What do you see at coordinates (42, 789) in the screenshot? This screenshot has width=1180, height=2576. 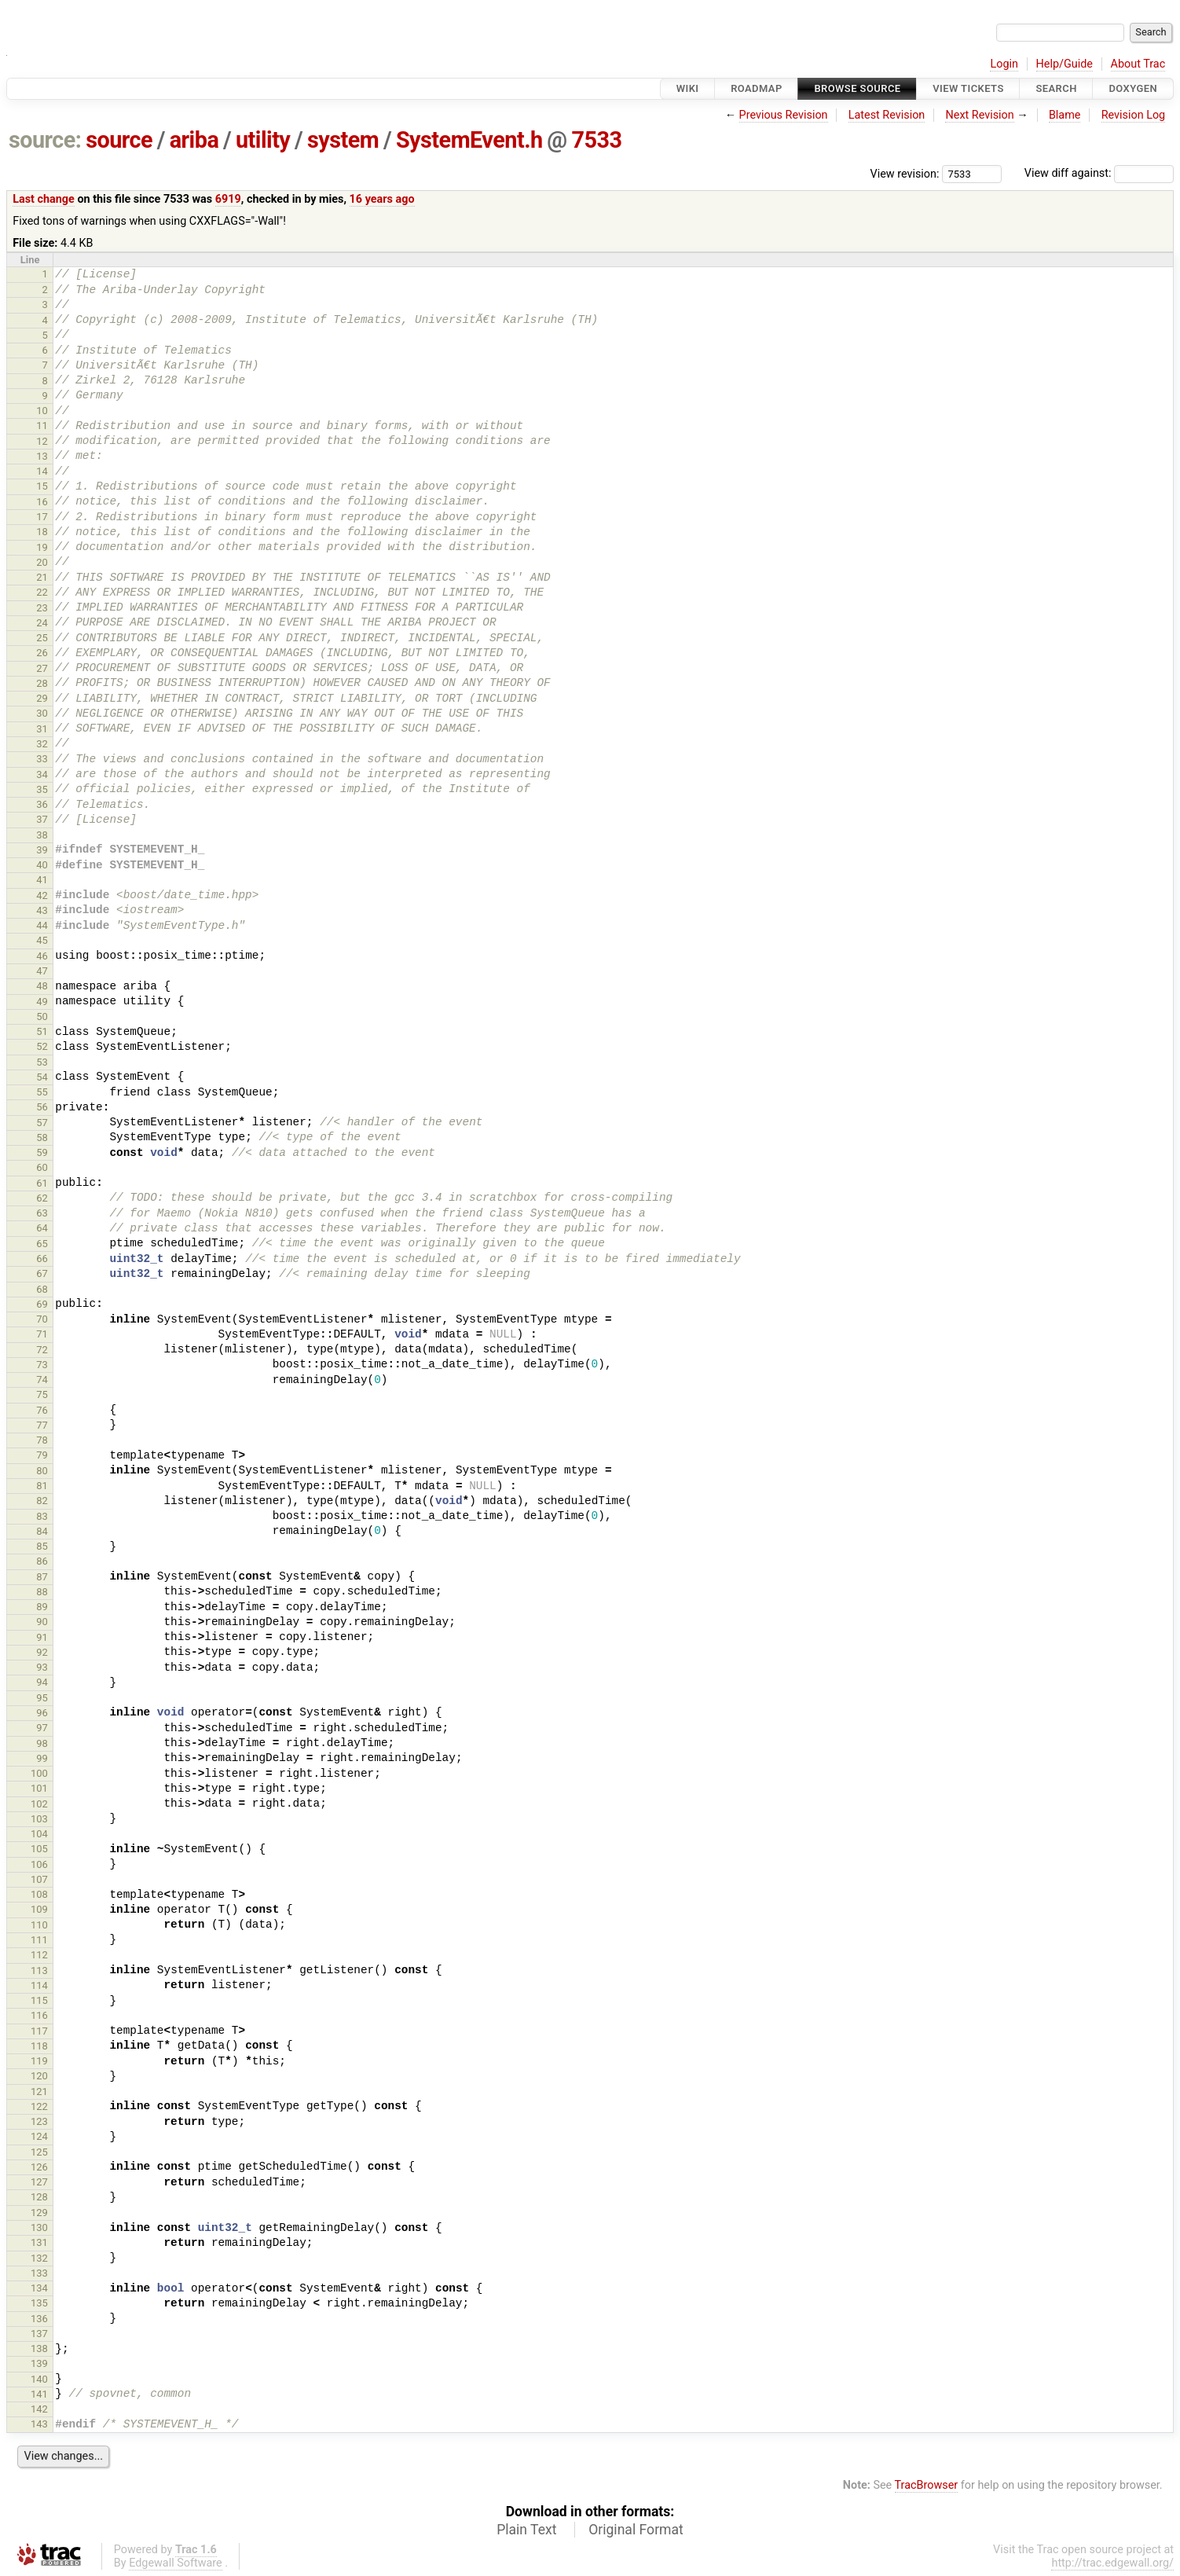 I see `35` at bounding box center [42, 789].